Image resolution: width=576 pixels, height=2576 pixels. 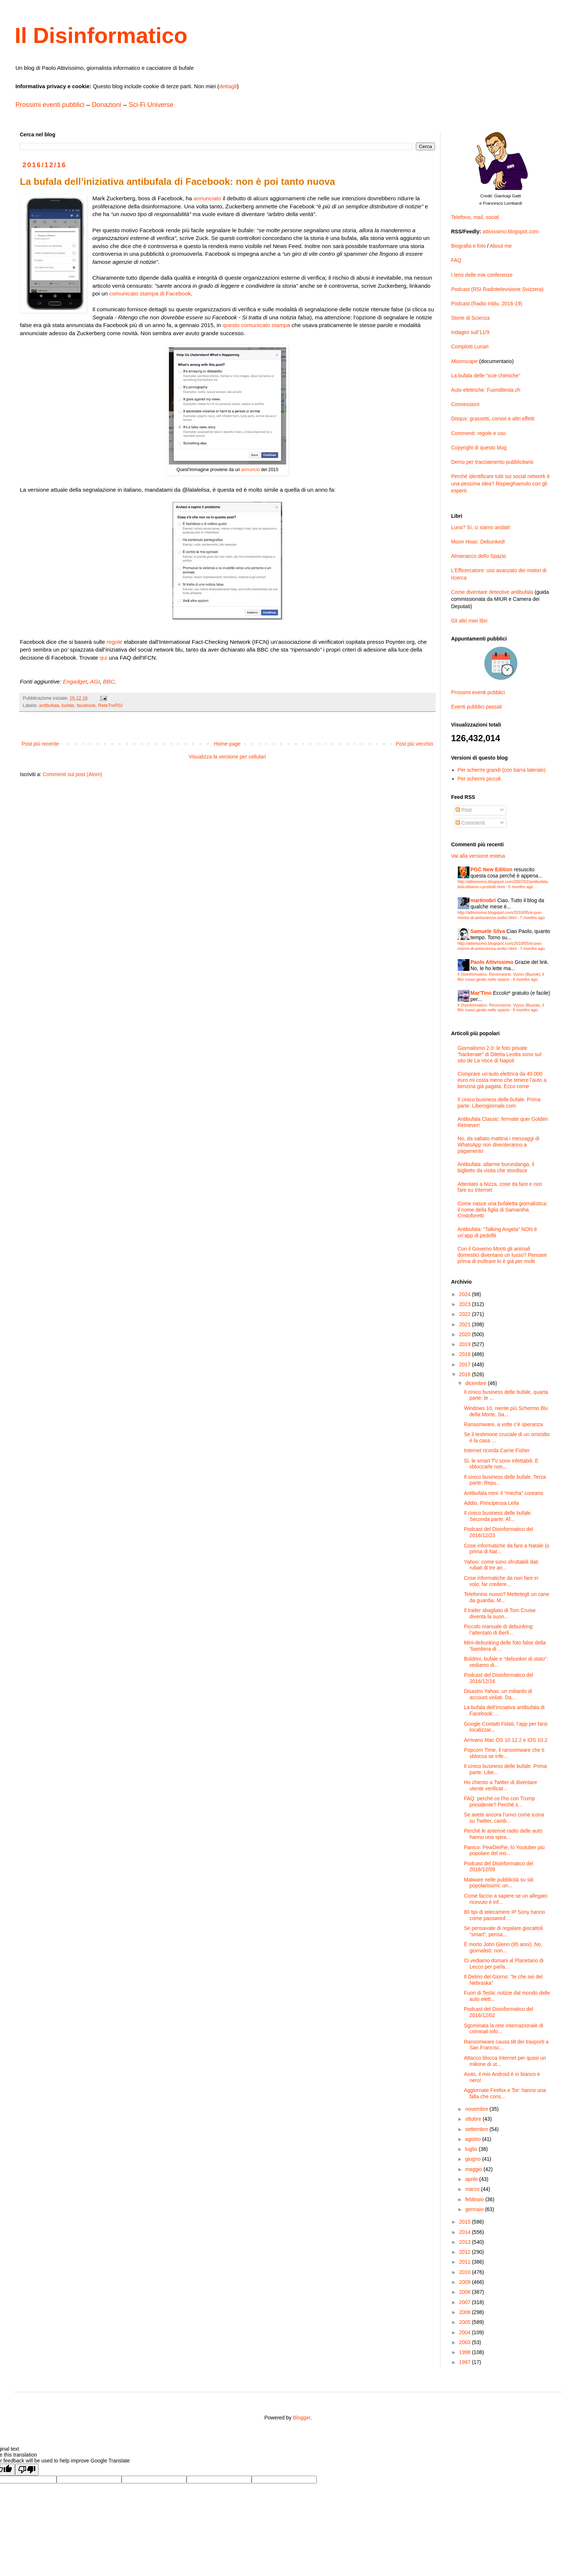 What do you see at coordinates (481, 275) in the screenshot?
I see `I temi delle mie conferenze` at bounding box center [481, 275].